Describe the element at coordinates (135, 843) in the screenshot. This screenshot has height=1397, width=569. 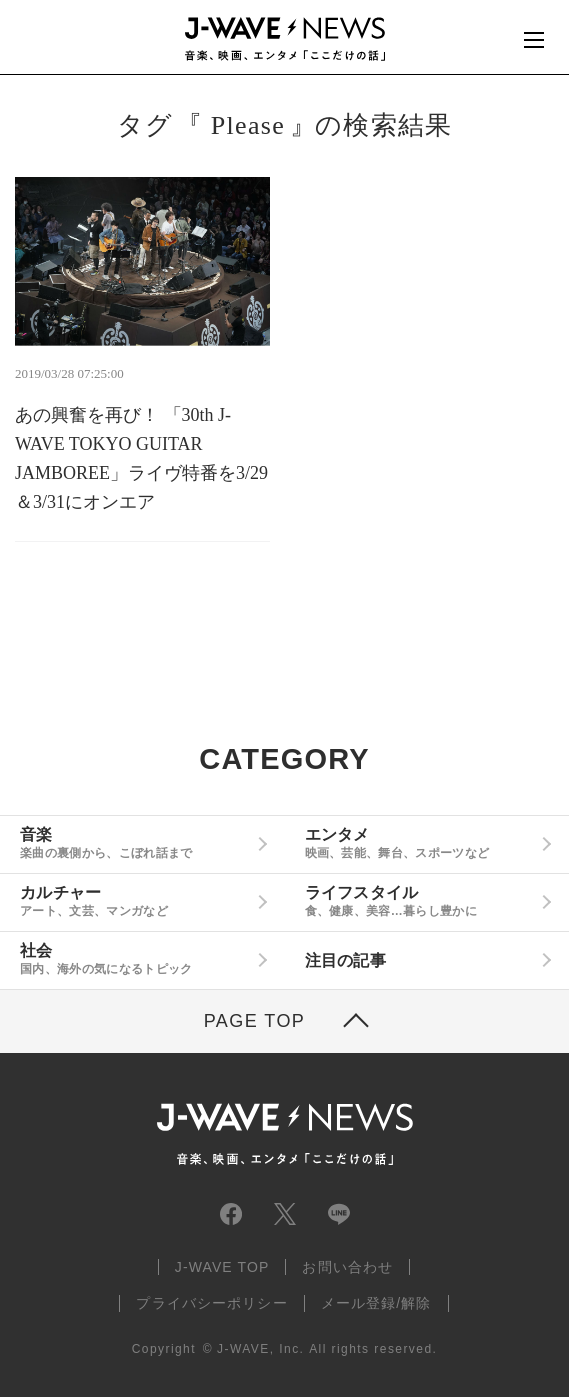
I see `音楽` at that location.